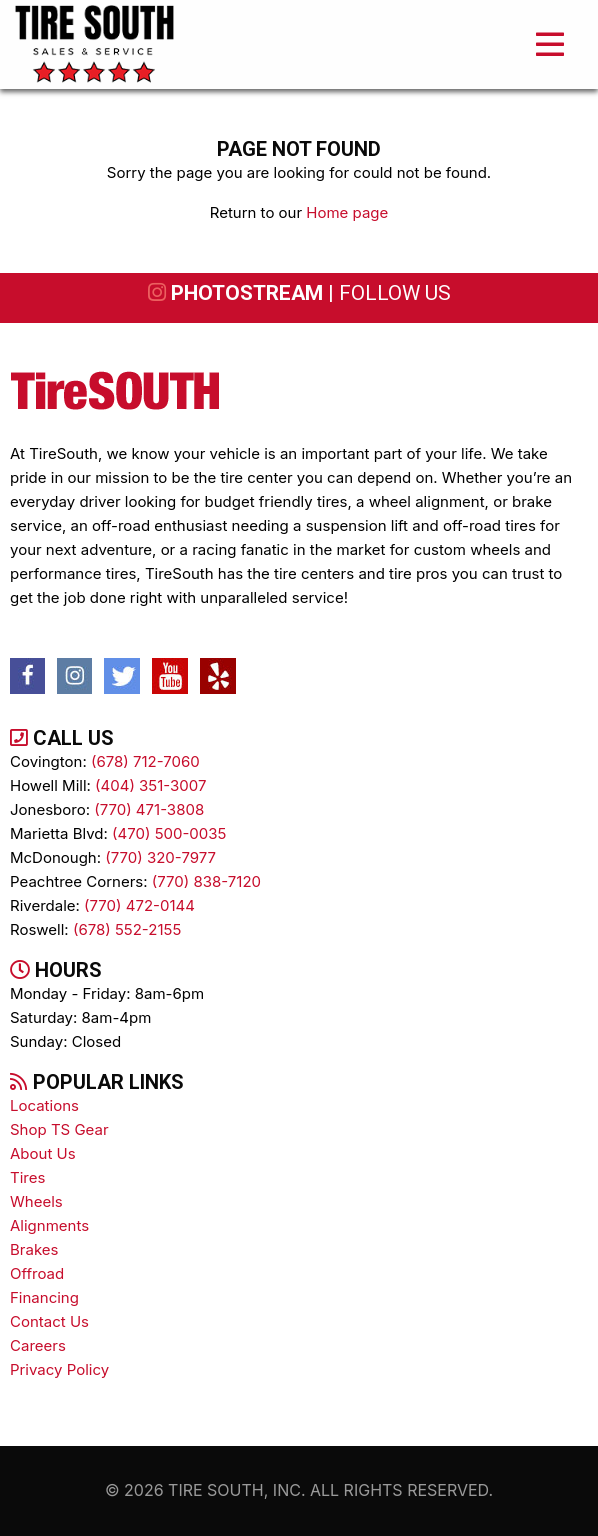 This screenshot has height=1536, width=598. What do you see at coordinates (139, 905) in the screenshot?
I see `(770) 472-0144` at bounding box center [139, 905].